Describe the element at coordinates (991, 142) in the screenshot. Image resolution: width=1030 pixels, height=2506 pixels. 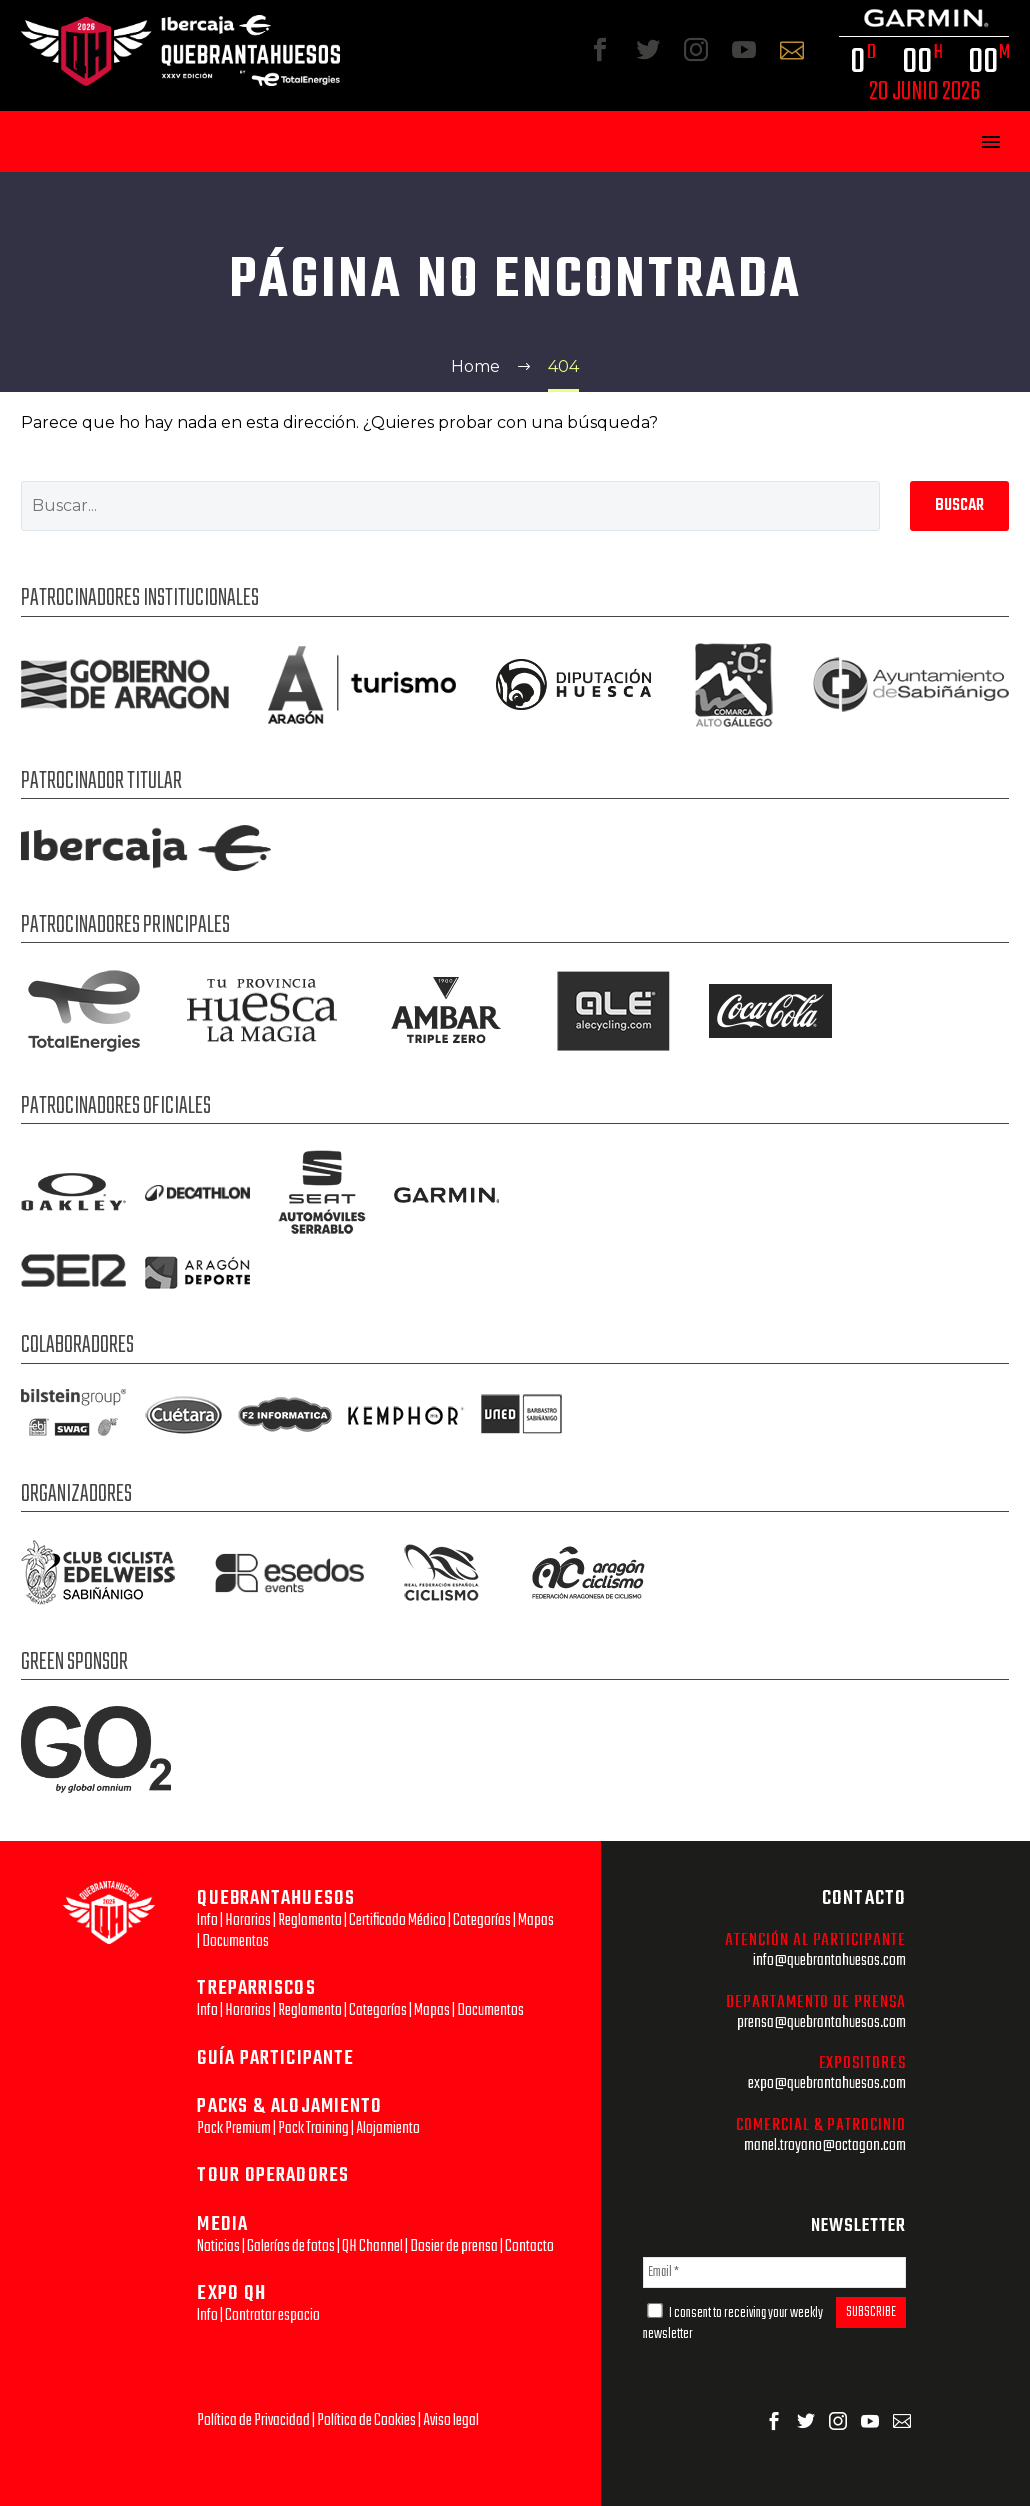
I see `Primary Menu` at that location.